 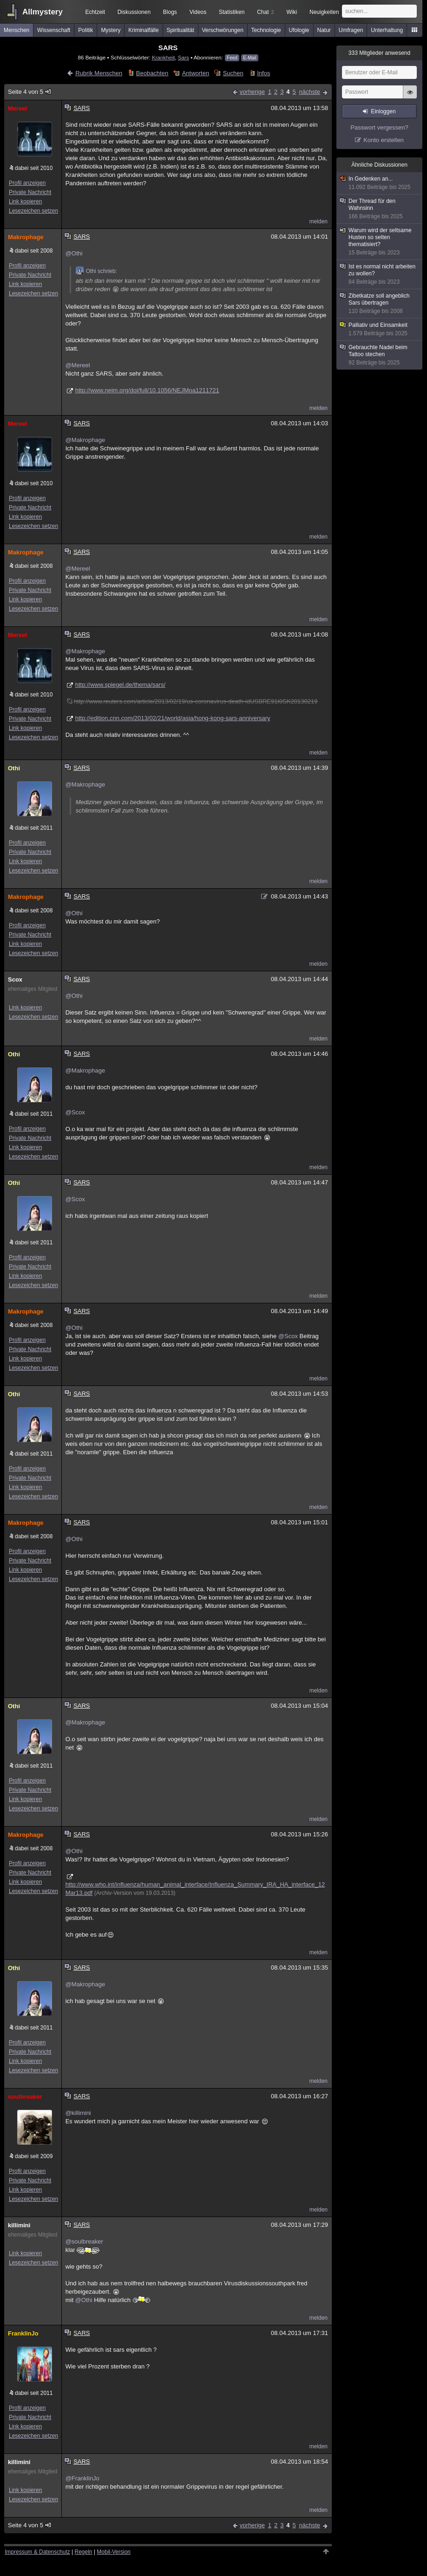 What do you see at coordinates (249, 57) in the screenshot?
I see `E-Mail` at bounding box center [249, 57].